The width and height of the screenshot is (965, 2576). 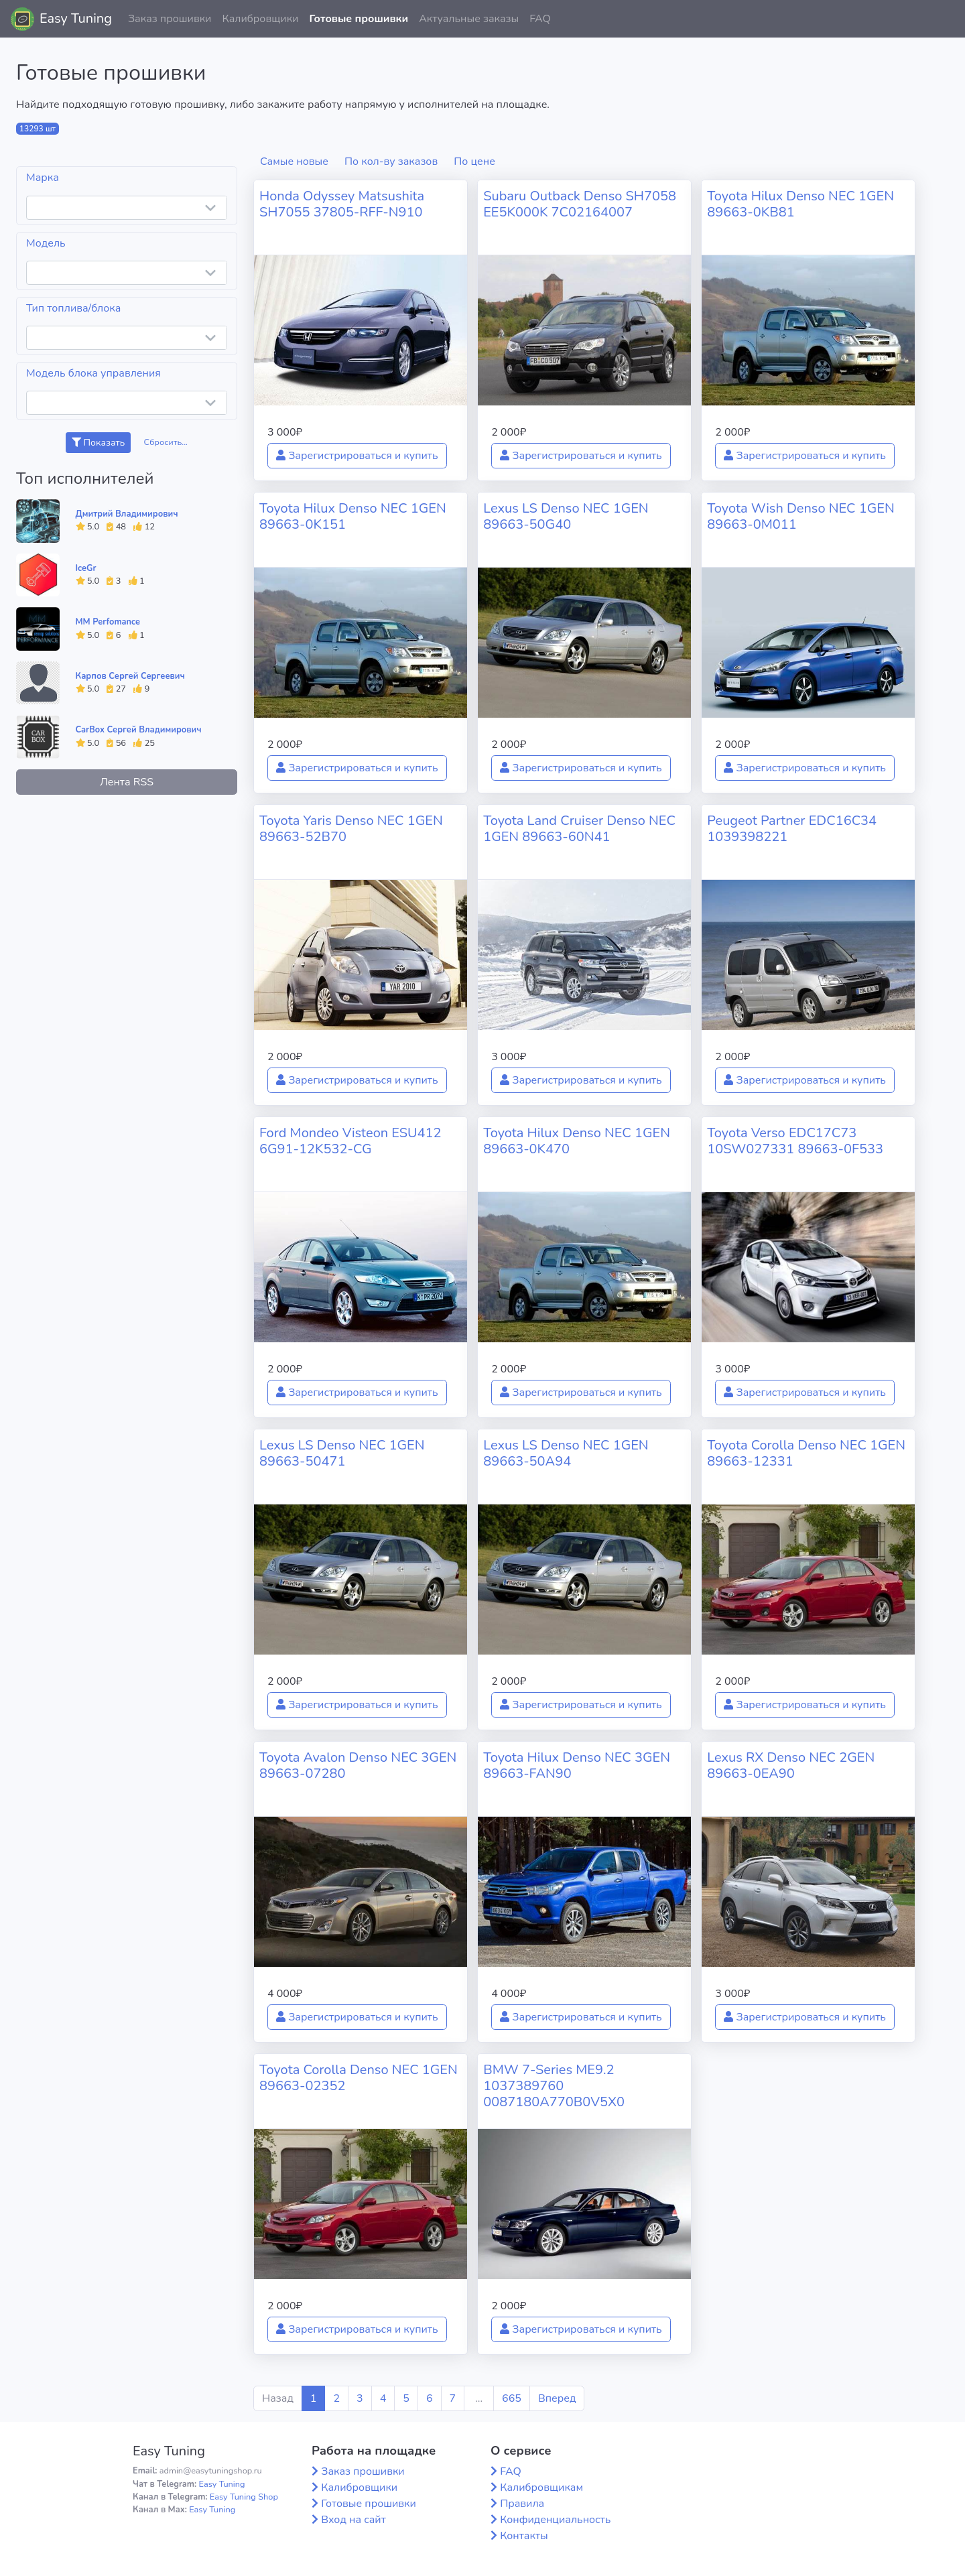 What do you see at coordinates (139, 730) in the screenshot?
I see `CarBox Сергей Владимирович` at bounding box center [139, 730].